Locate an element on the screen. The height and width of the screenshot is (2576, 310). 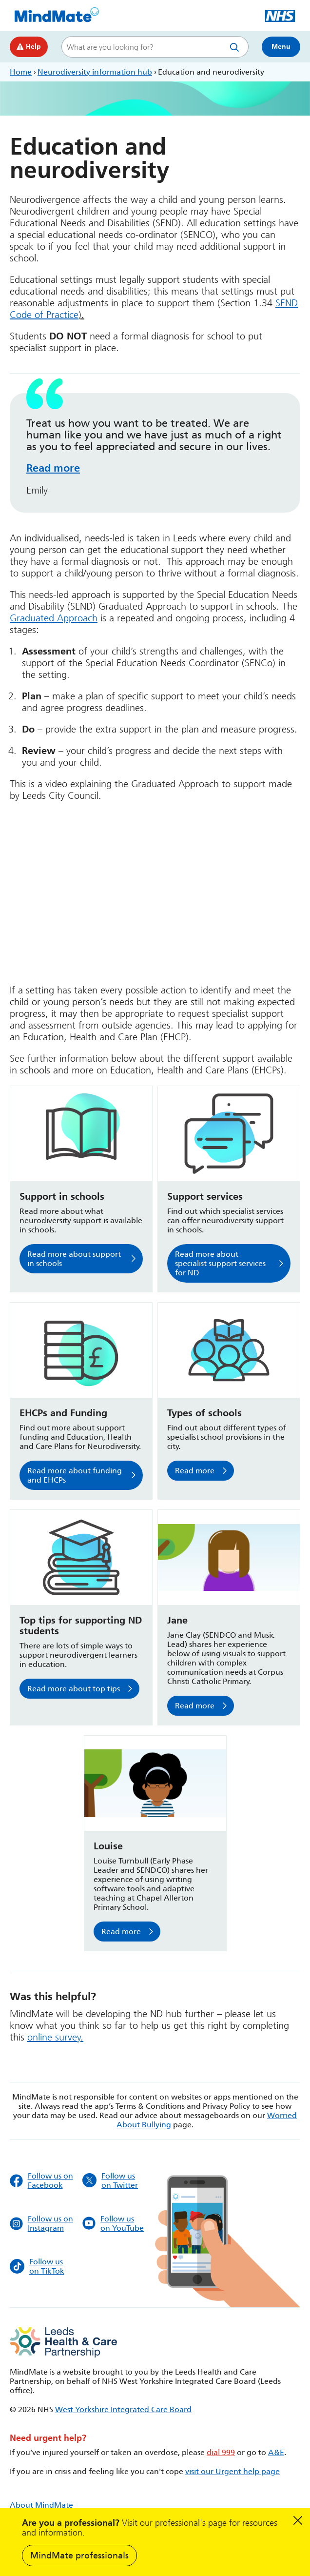
West Yorkshire Integrated Care Board is located at coordinates (123, 2409).